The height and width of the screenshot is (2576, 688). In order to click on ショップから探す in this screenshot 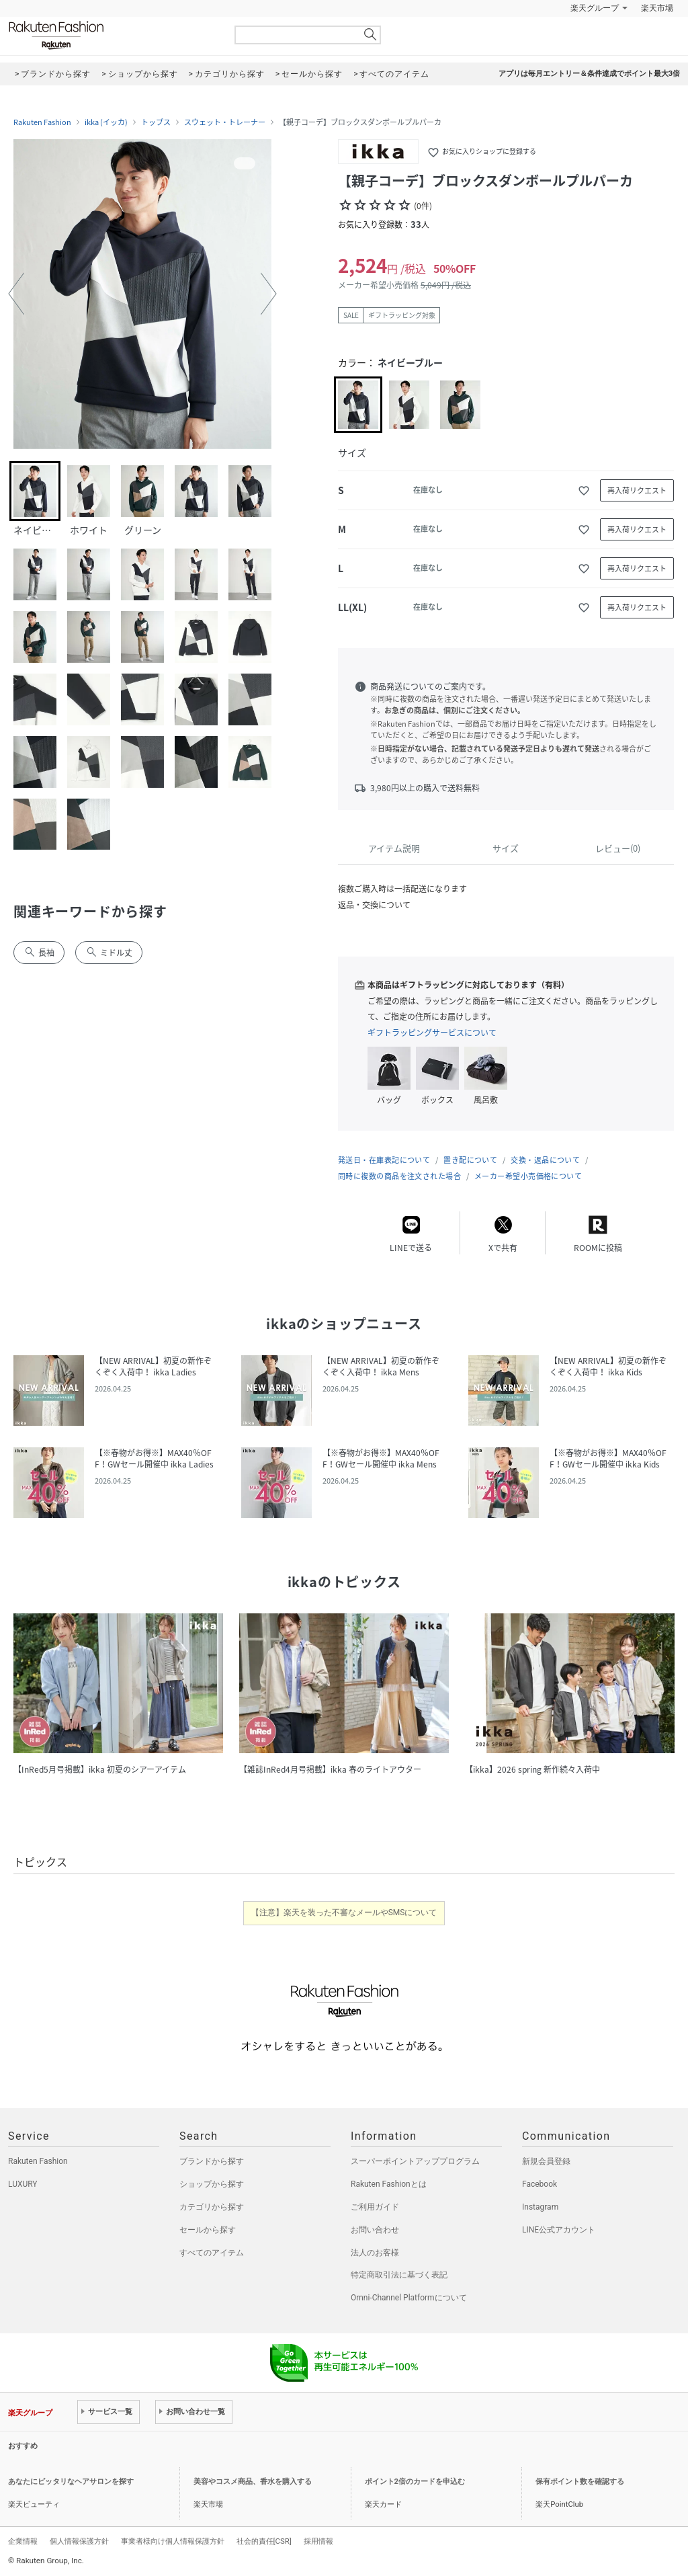, I will do `click(211, 2184)`.